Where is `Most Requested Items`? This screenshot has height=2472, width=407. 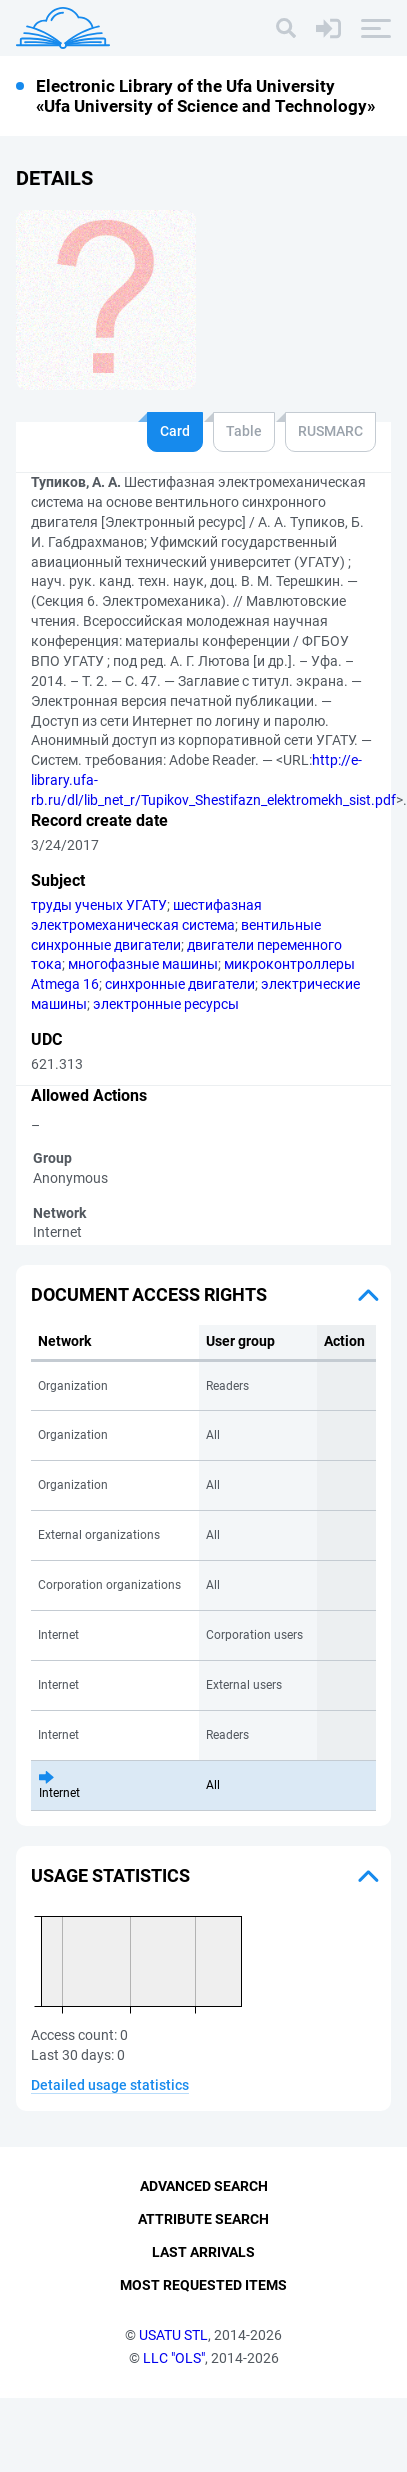
Most Requested Items is located at coordinates (203, 2358).